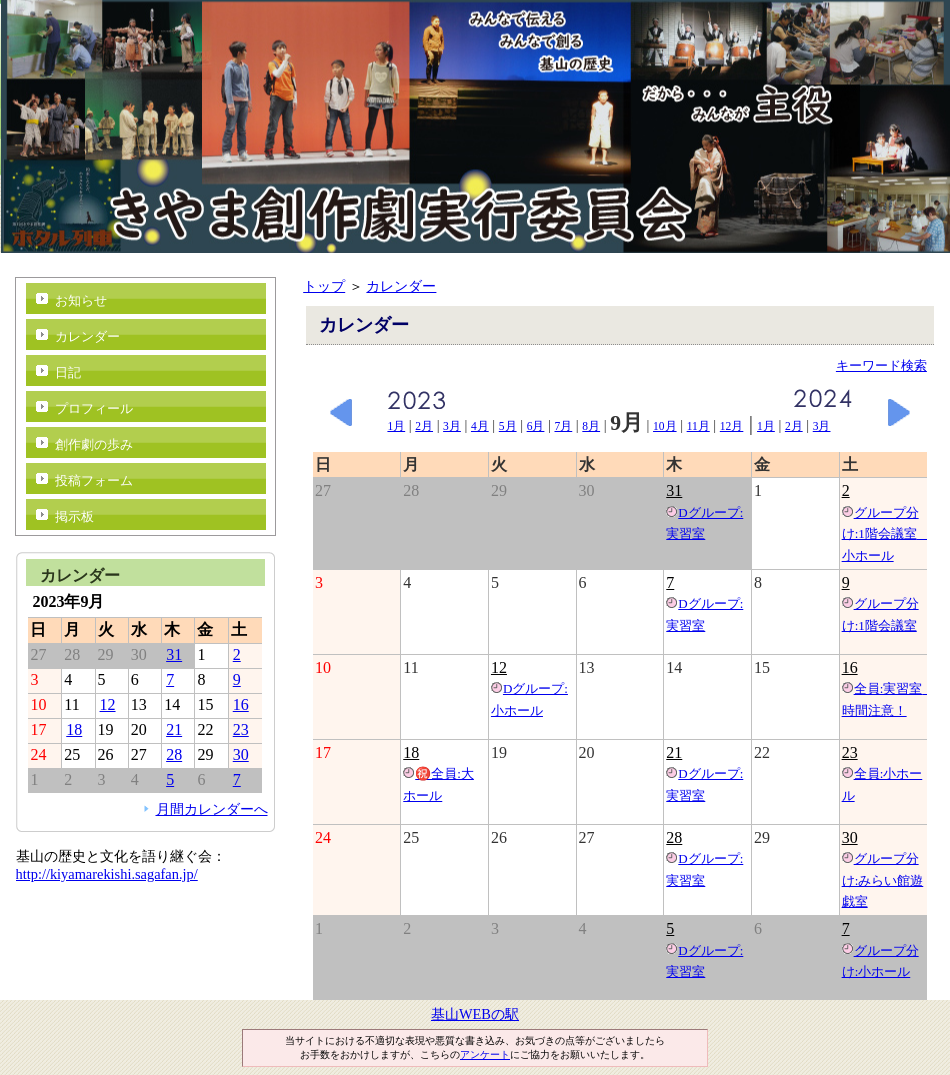  Describe the element at coordinates (563, 426) in the screenshot. I see `7月` at that location.